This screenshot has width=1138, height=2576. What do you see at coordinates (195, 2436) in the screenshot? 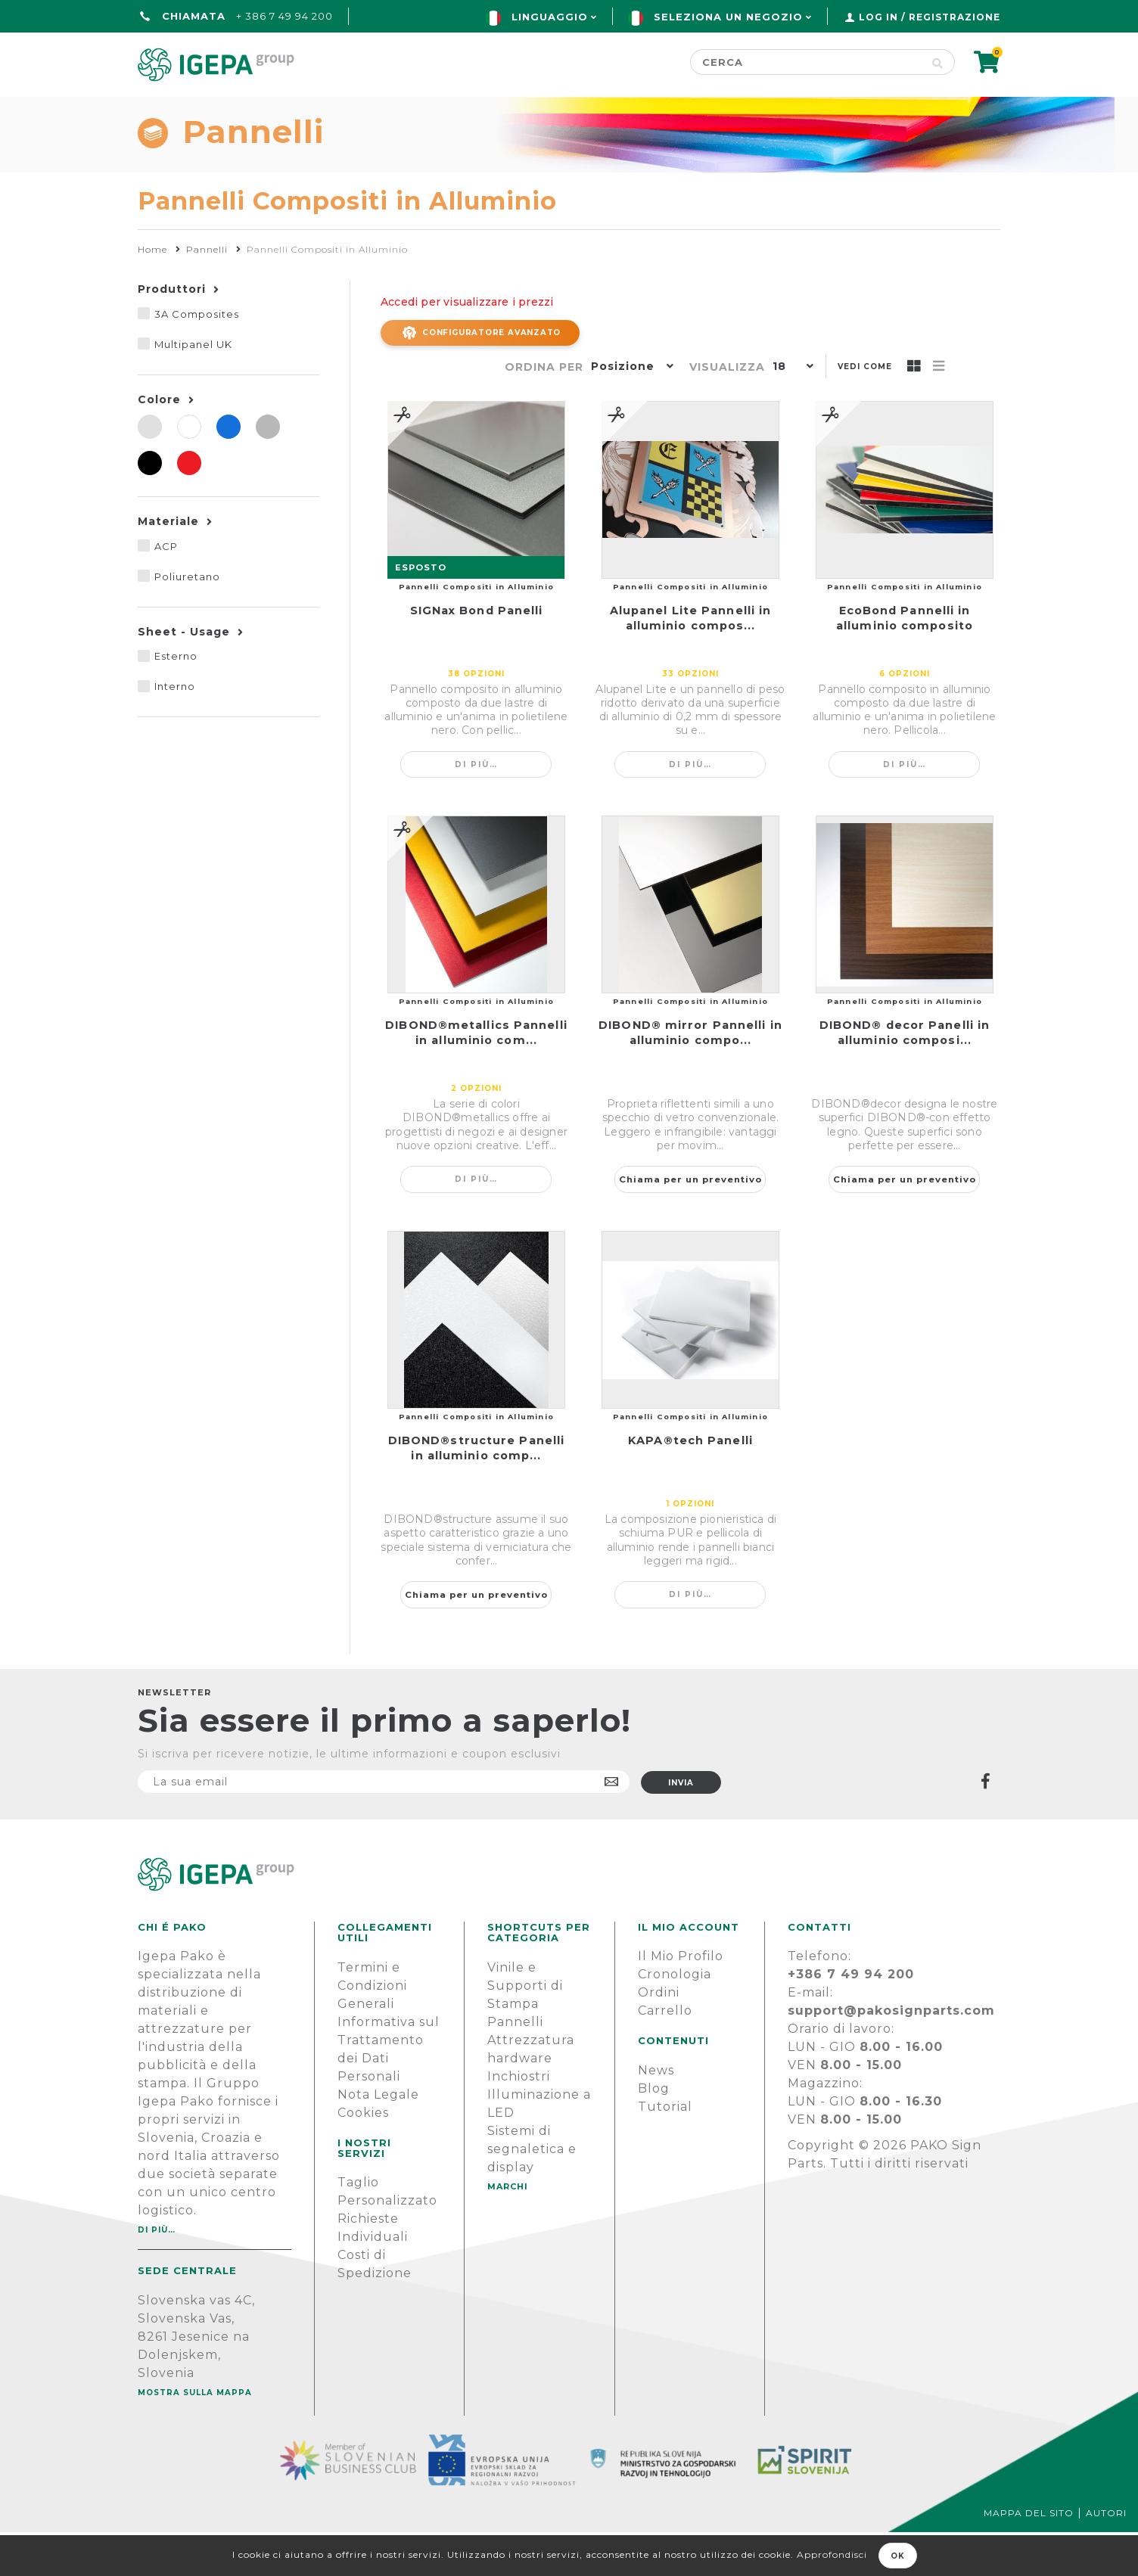
I see `Mostra sulla mappa` at bounding box center [195, 2436].